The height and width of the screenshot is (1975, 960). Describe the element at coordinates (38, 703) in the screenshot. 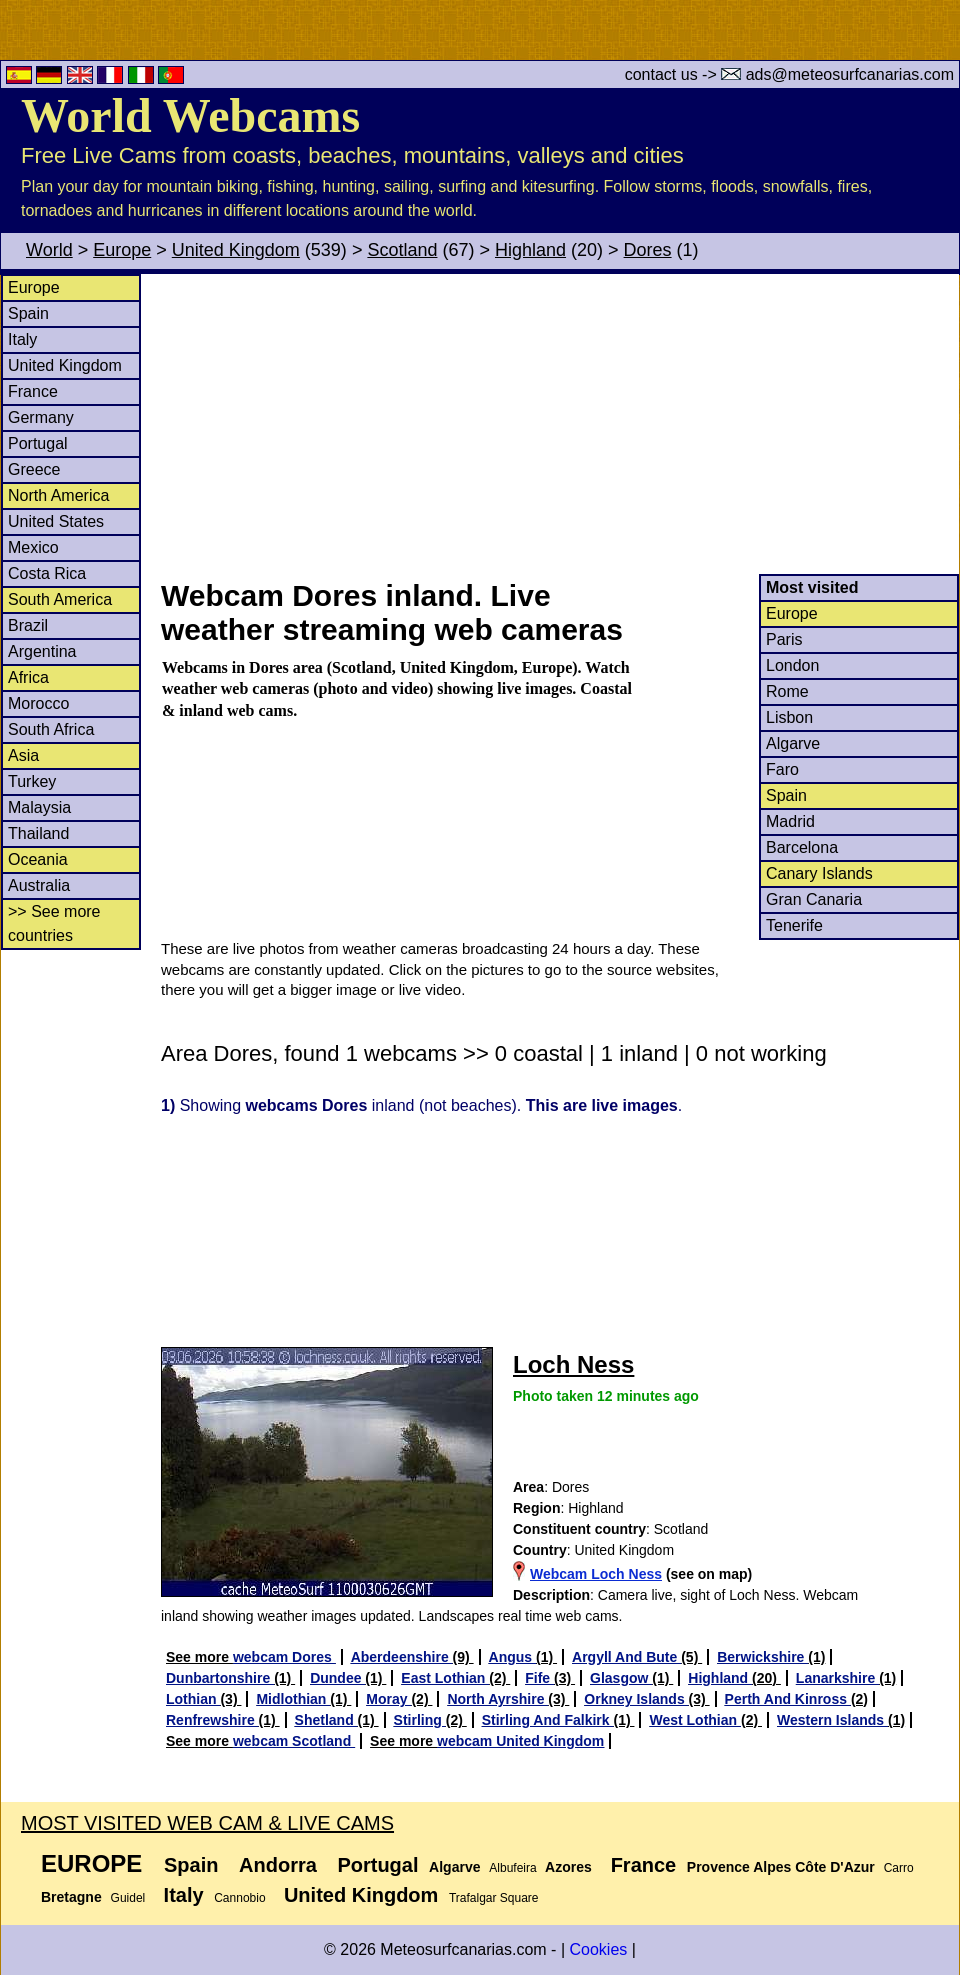

I see `Morocco` at that location.